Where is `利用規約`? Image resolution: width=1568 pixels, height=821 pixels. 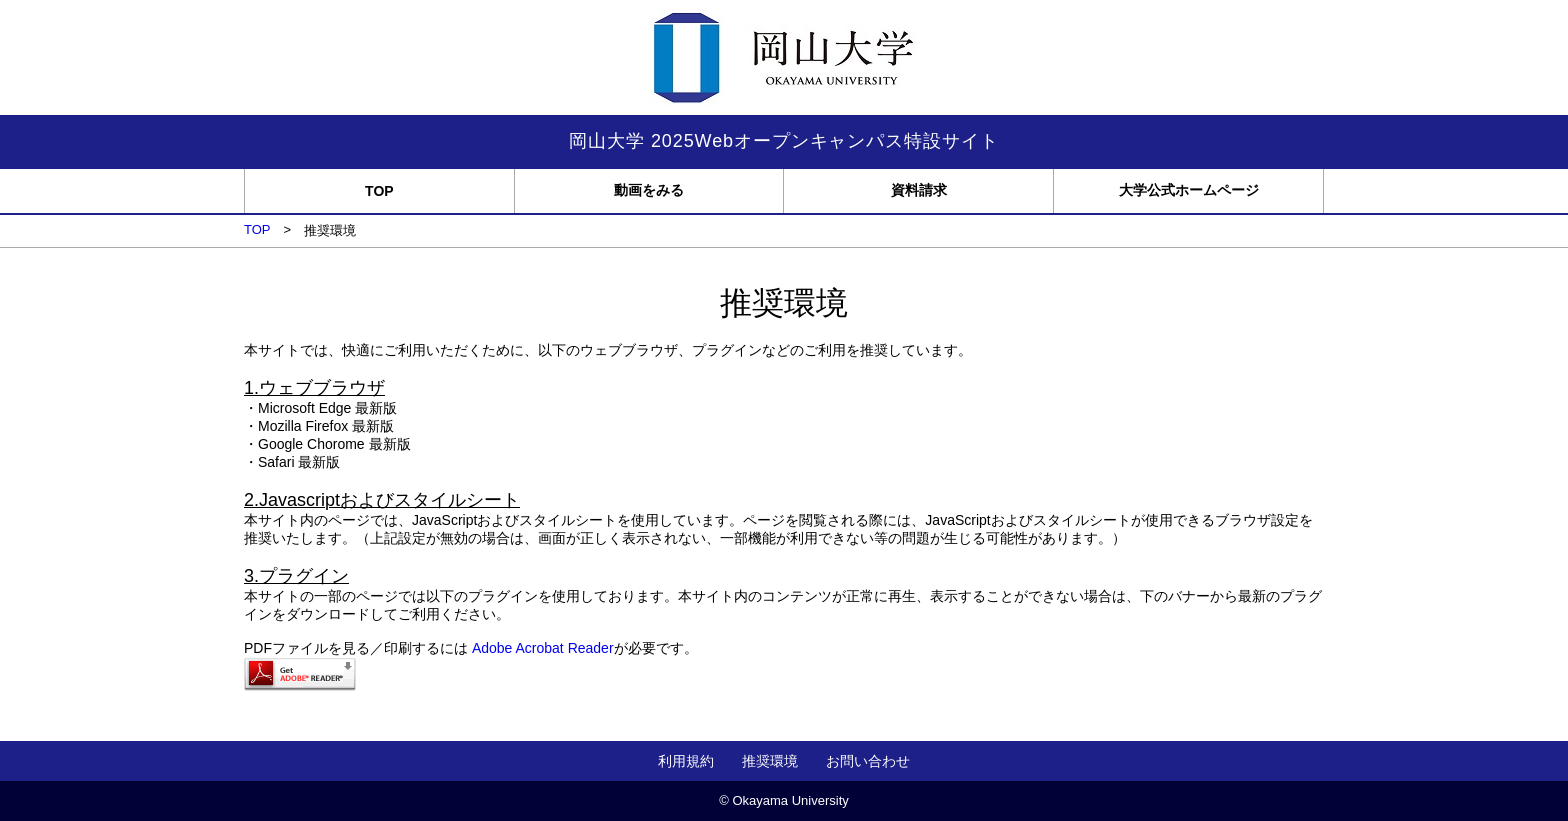
利用規約 is located at coordinates (686, 761).